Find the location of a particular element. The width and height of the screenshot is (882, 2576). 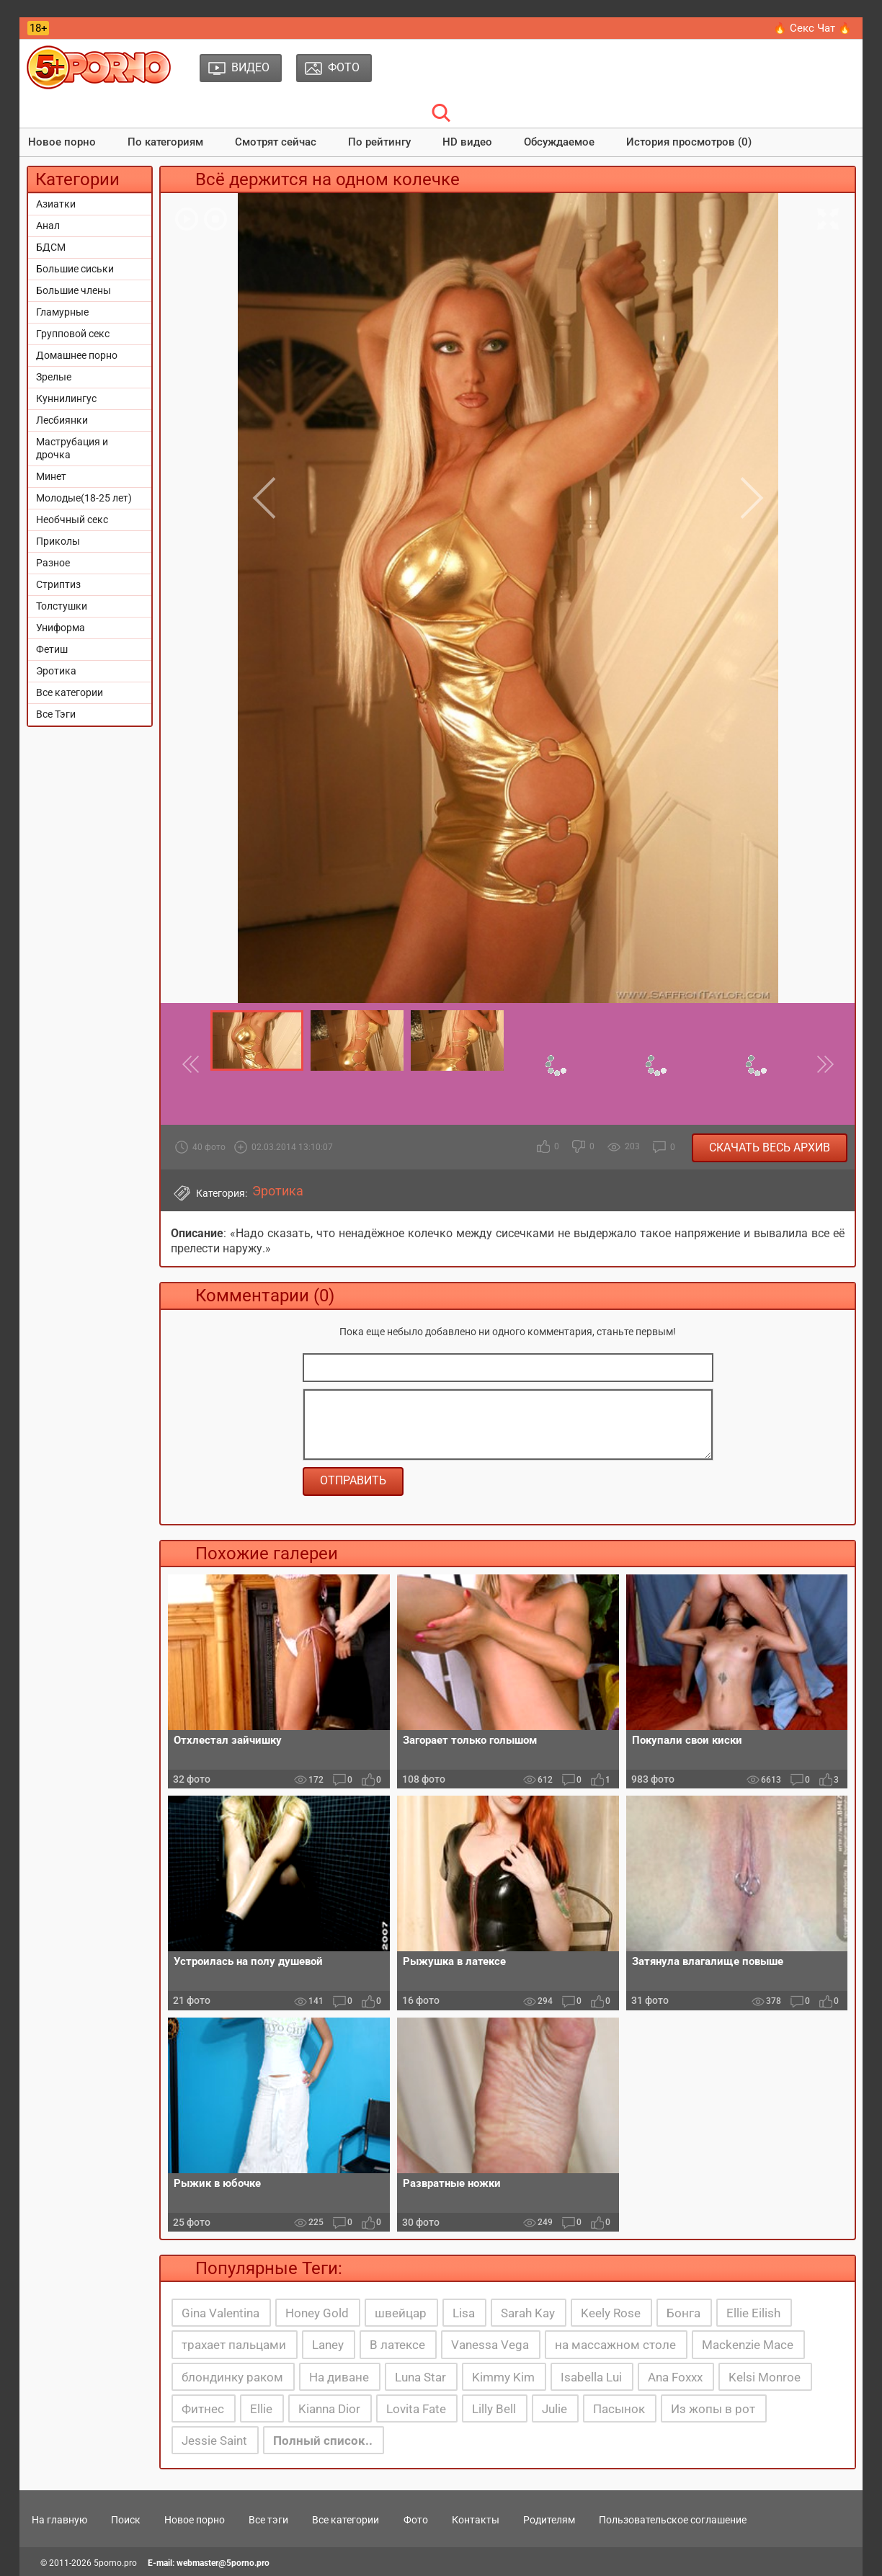

Jessie Saint is located at coordinates (214, 2440).